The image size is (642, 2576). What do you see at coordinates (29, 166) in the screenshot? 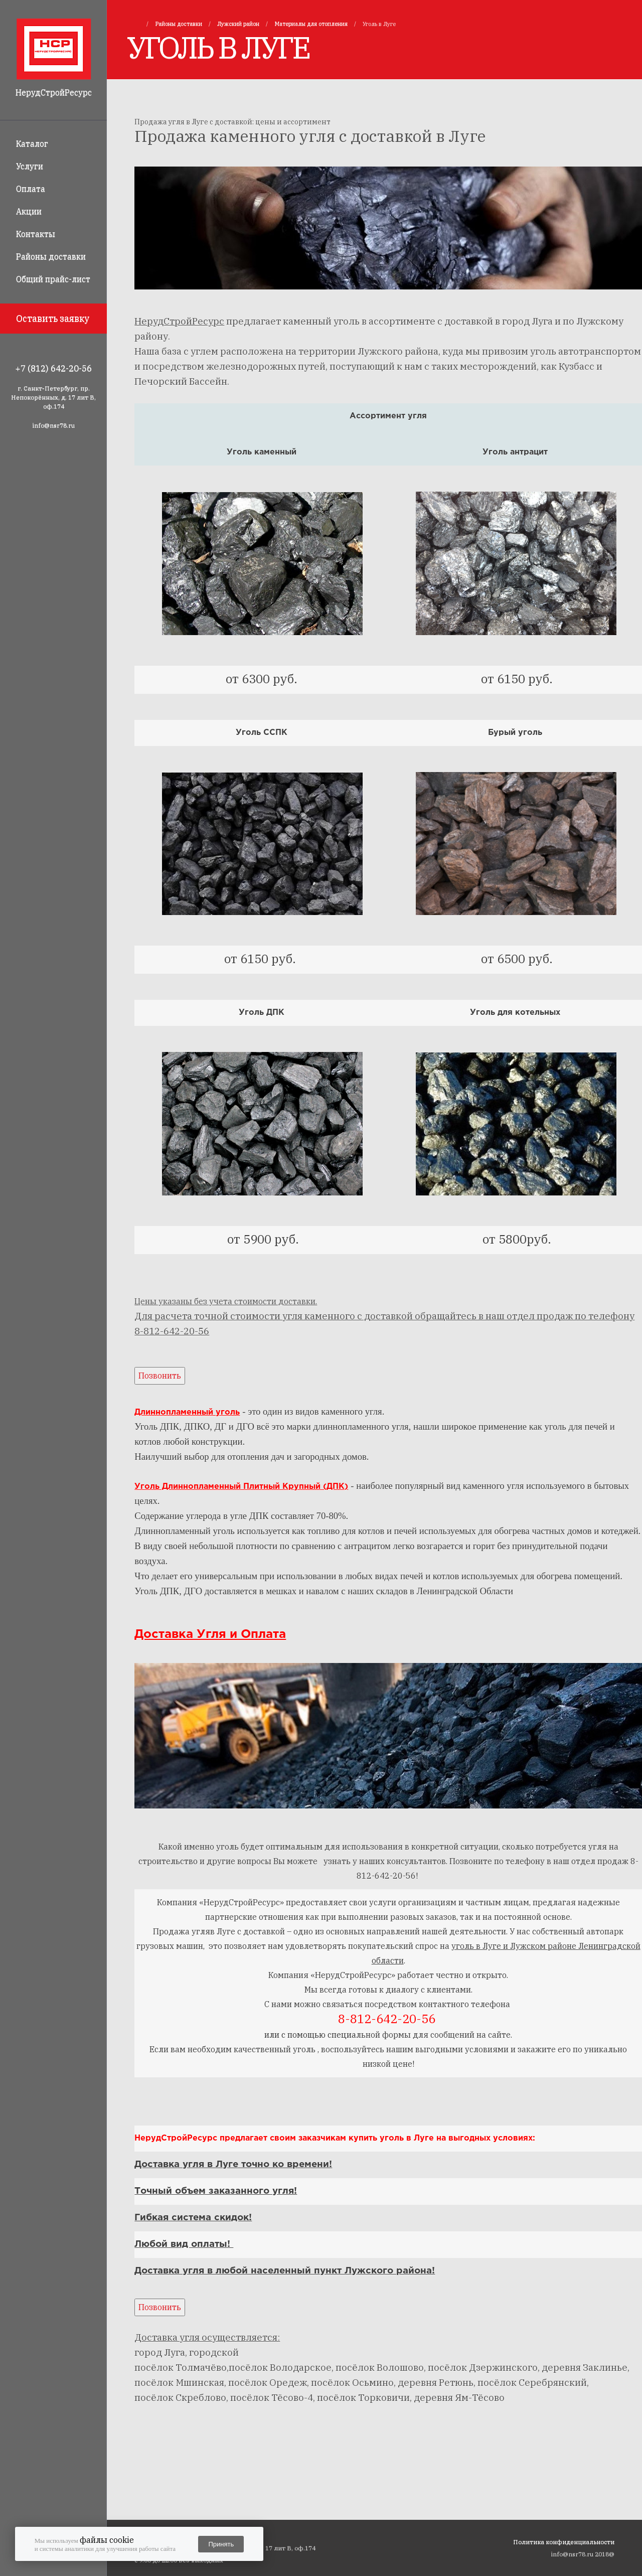
I see `Услуги` at bounding box center [29, 166].